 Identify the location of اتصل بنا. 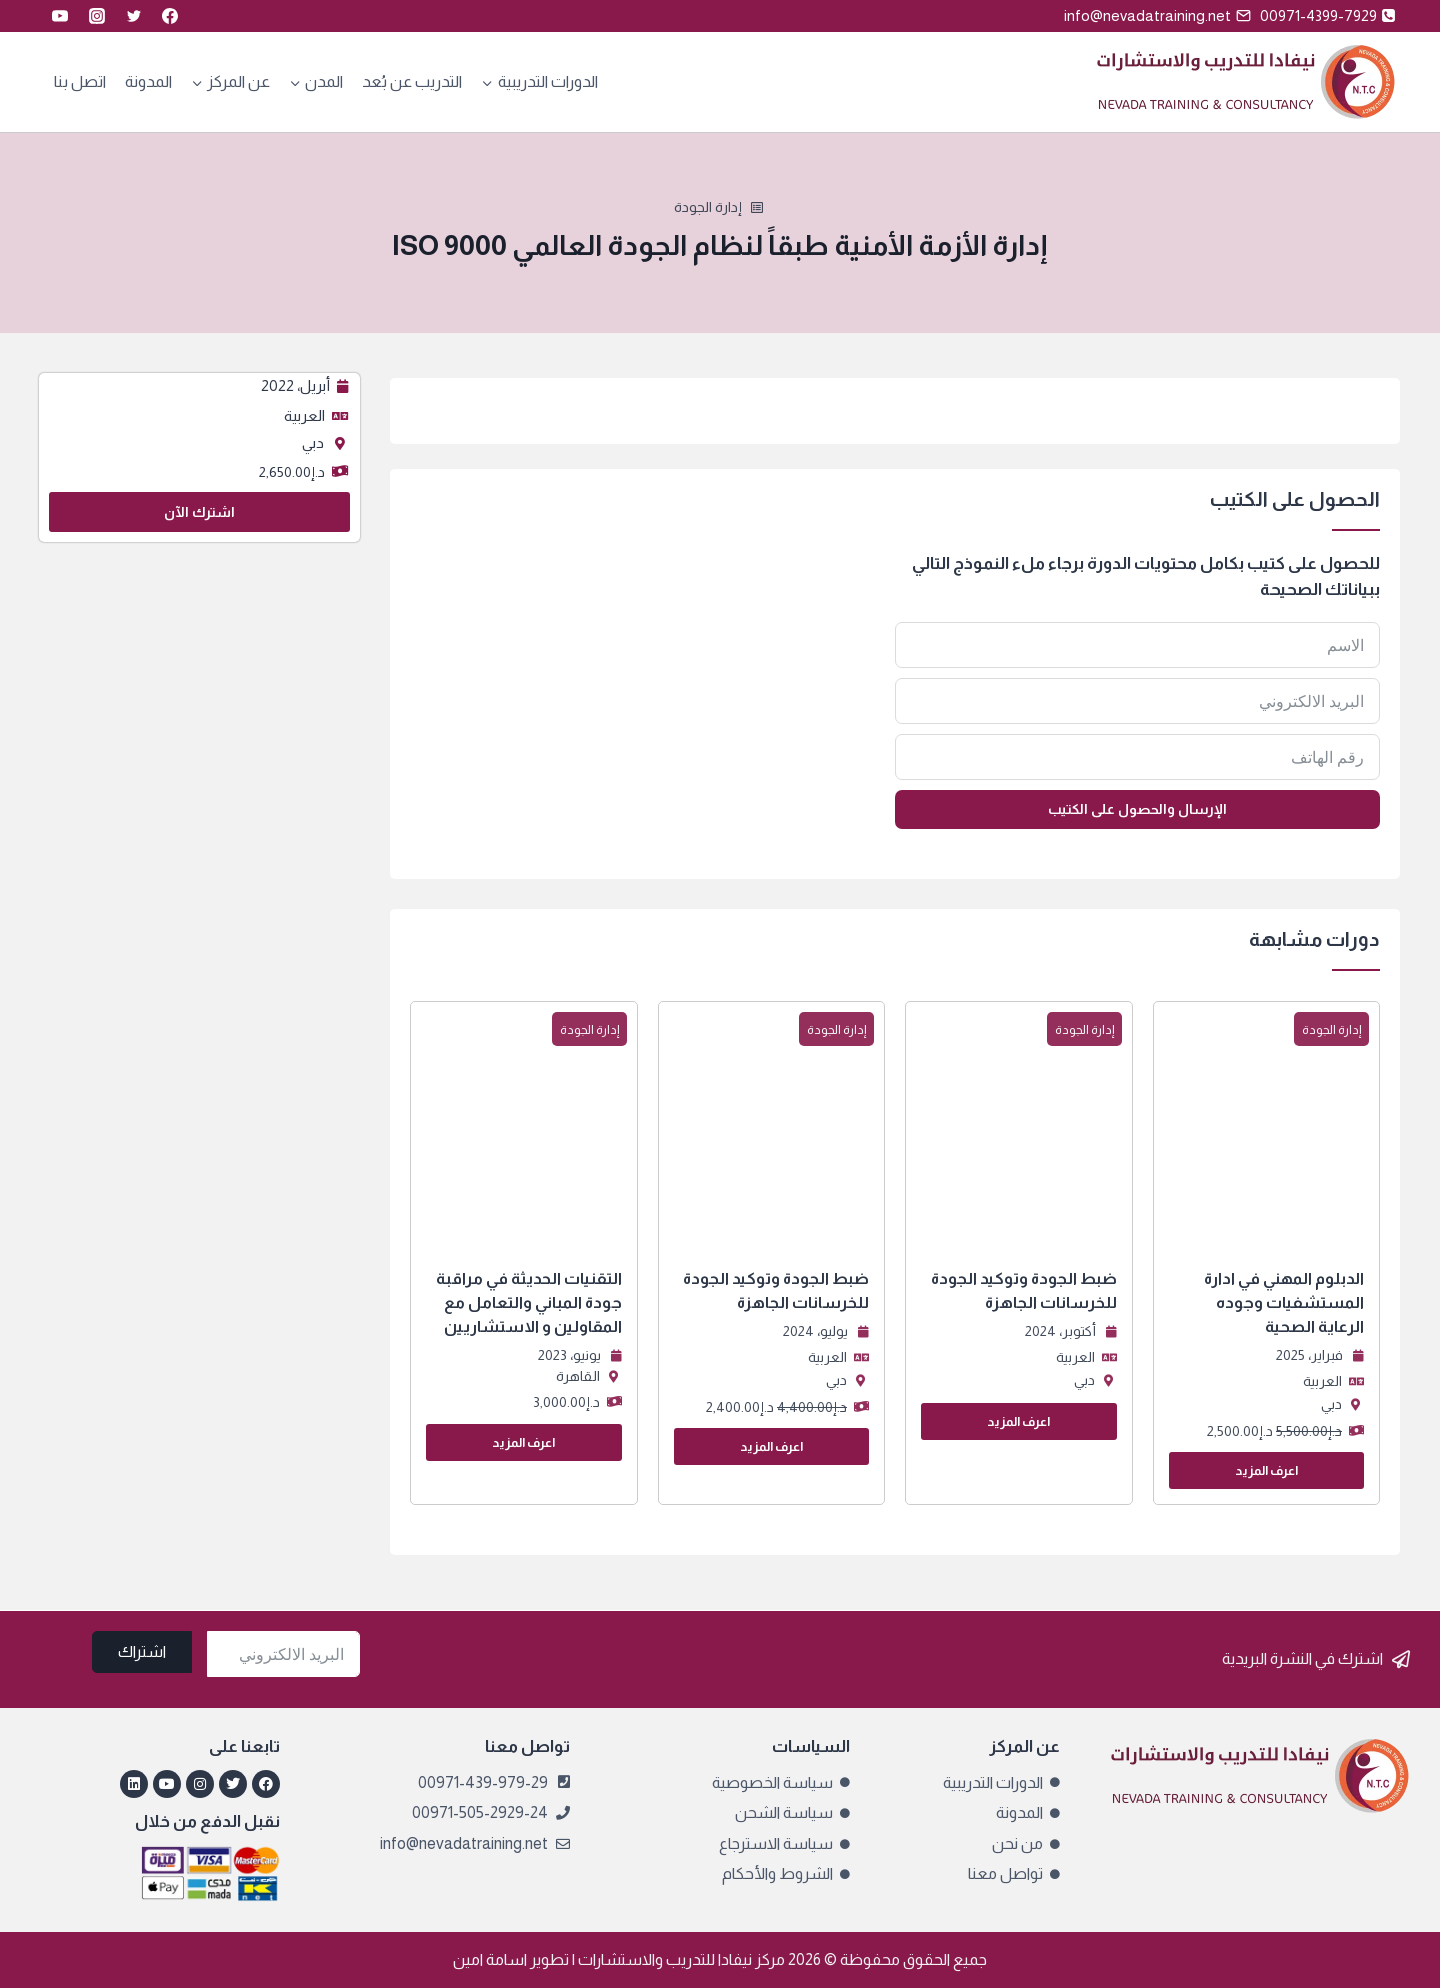
(80, 81).